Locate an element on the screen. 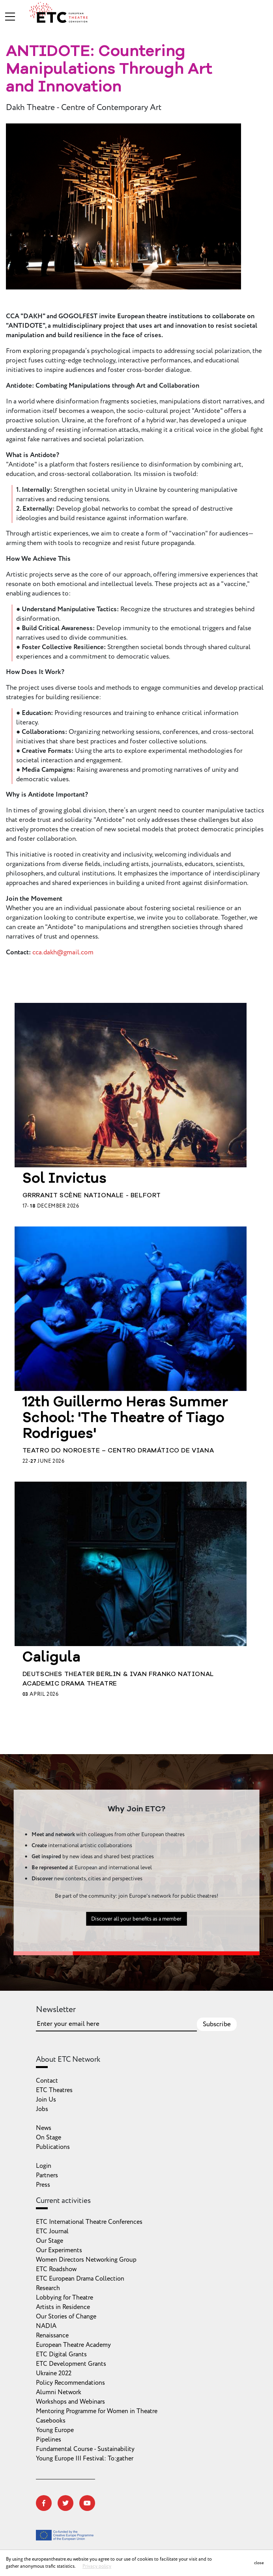  European Theatre Academy is located at coordinates (73, 2345).